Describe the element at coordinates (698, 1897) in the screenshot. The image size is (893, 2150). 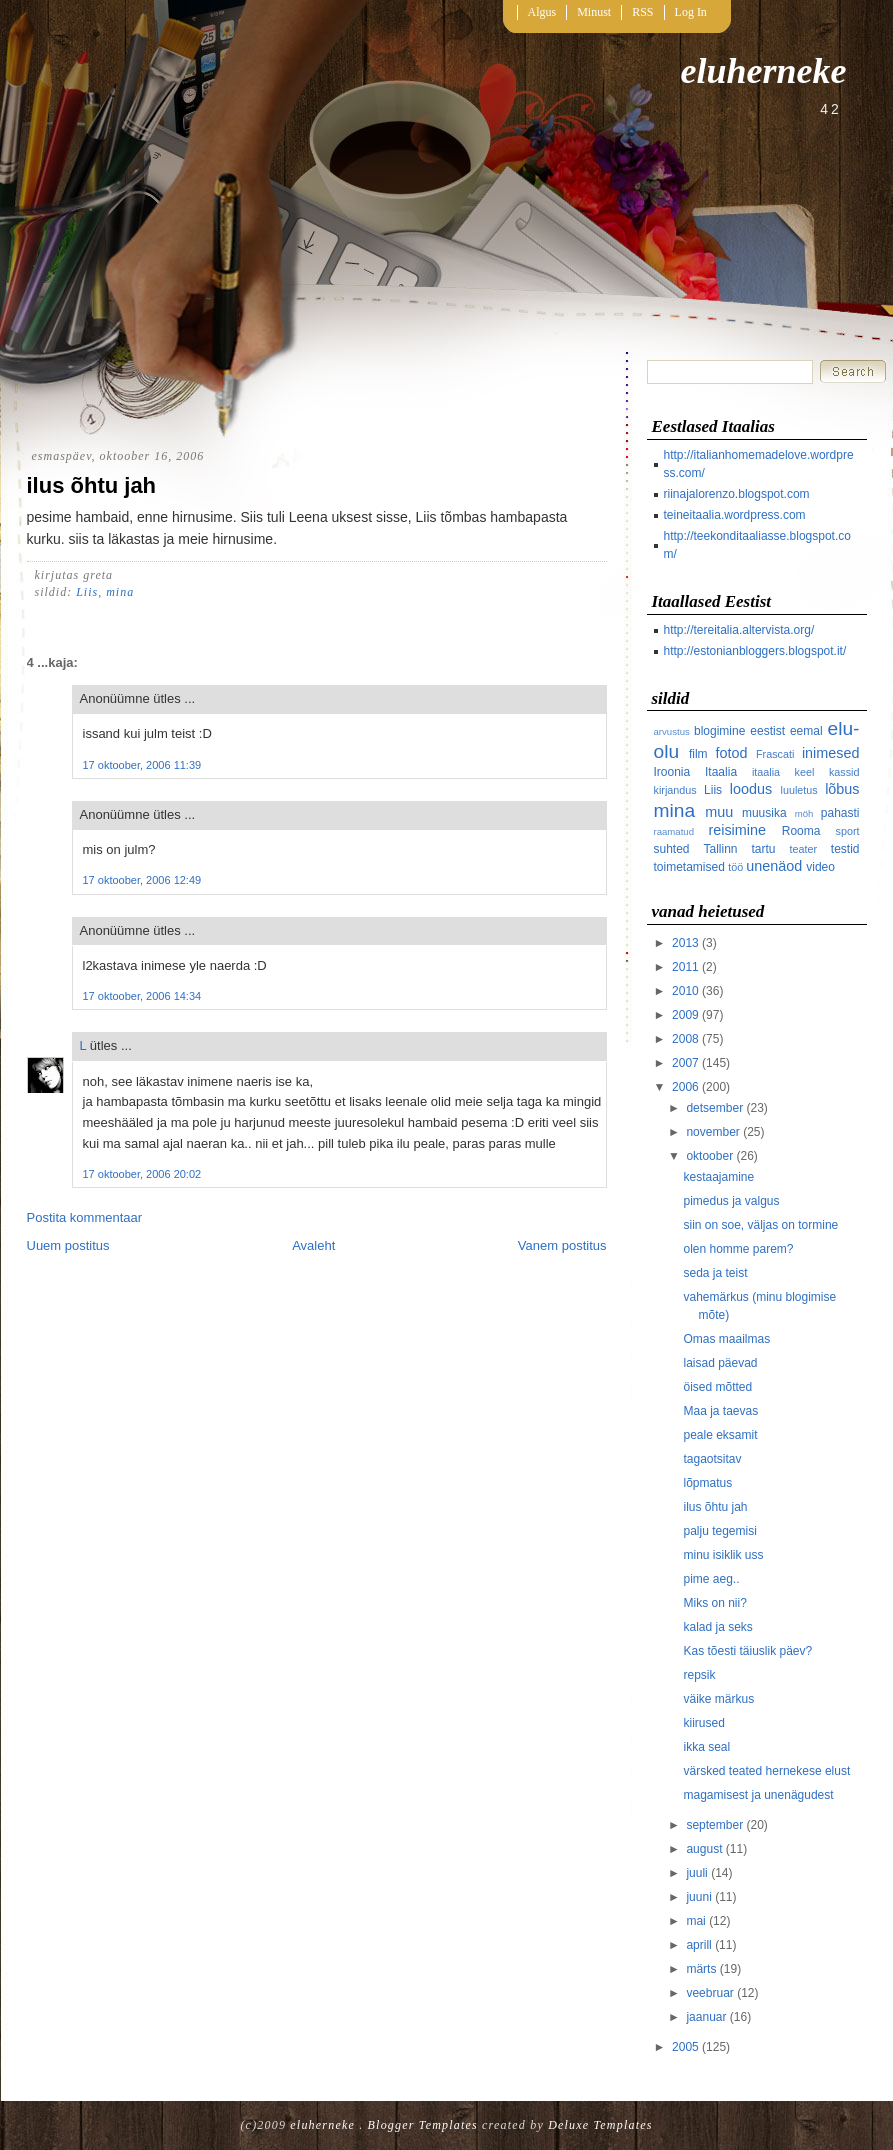
I see `juuni` at that location.